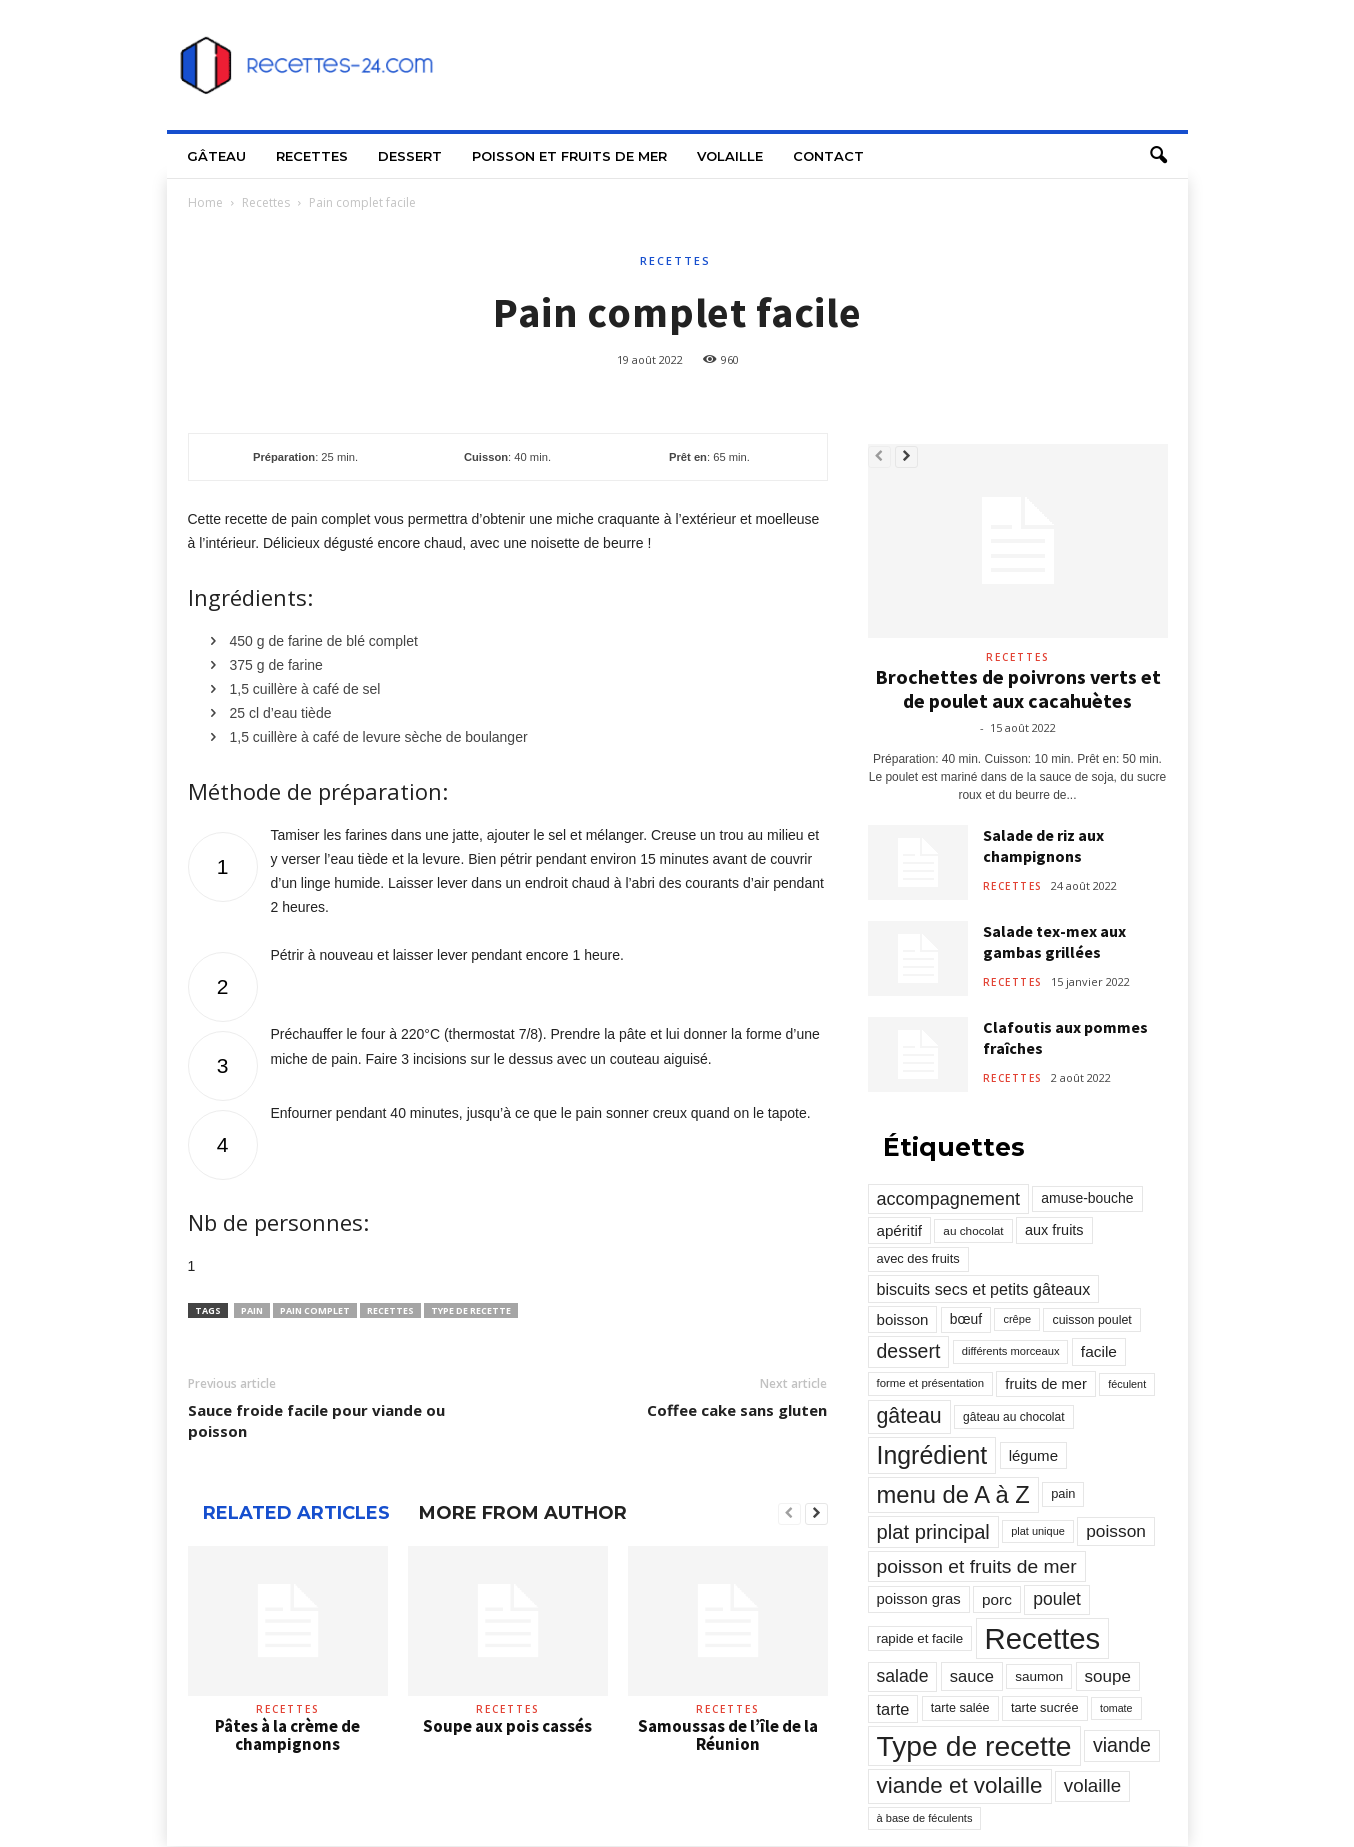 The width and height of the screenshot is (1354, 1847). I want to click on apéritif [apéritif (420 éléments)], so click(900, 1230).